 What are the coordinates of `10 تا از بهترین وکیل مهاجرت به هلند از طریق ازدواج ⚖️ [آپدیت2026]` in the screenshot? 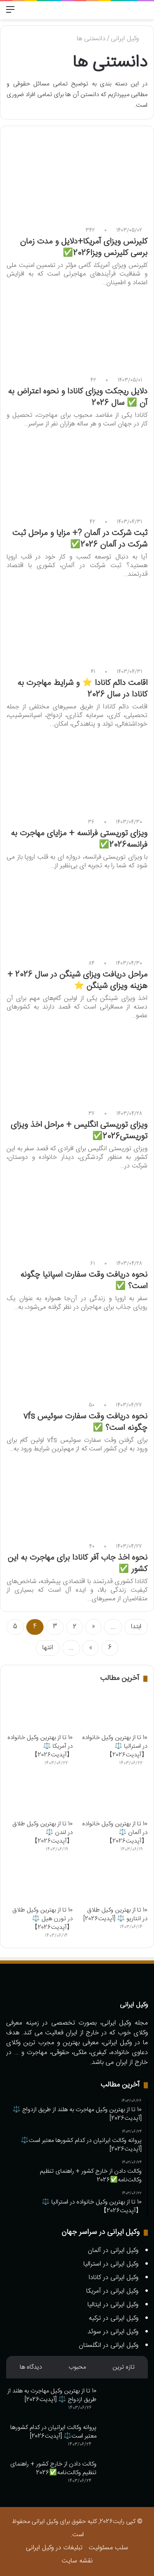 It's located at (52, 2395).